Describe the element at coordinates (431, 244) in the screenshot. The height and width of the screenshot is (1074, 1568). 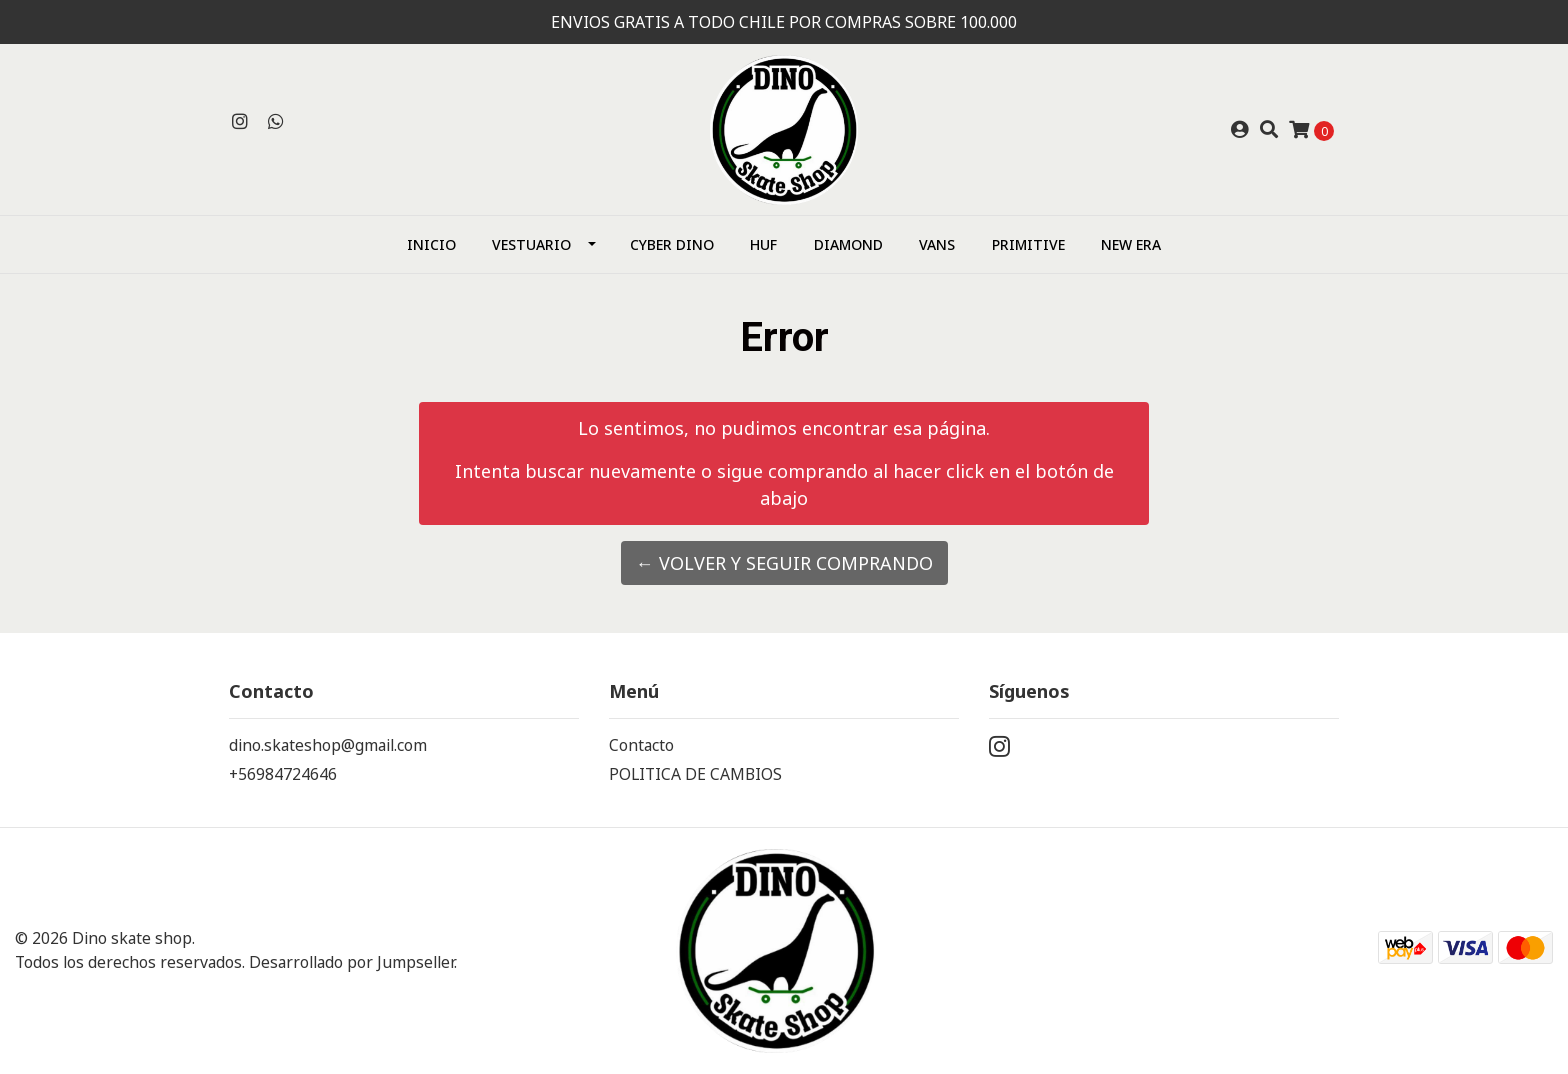
I see `Inicio` at that location.